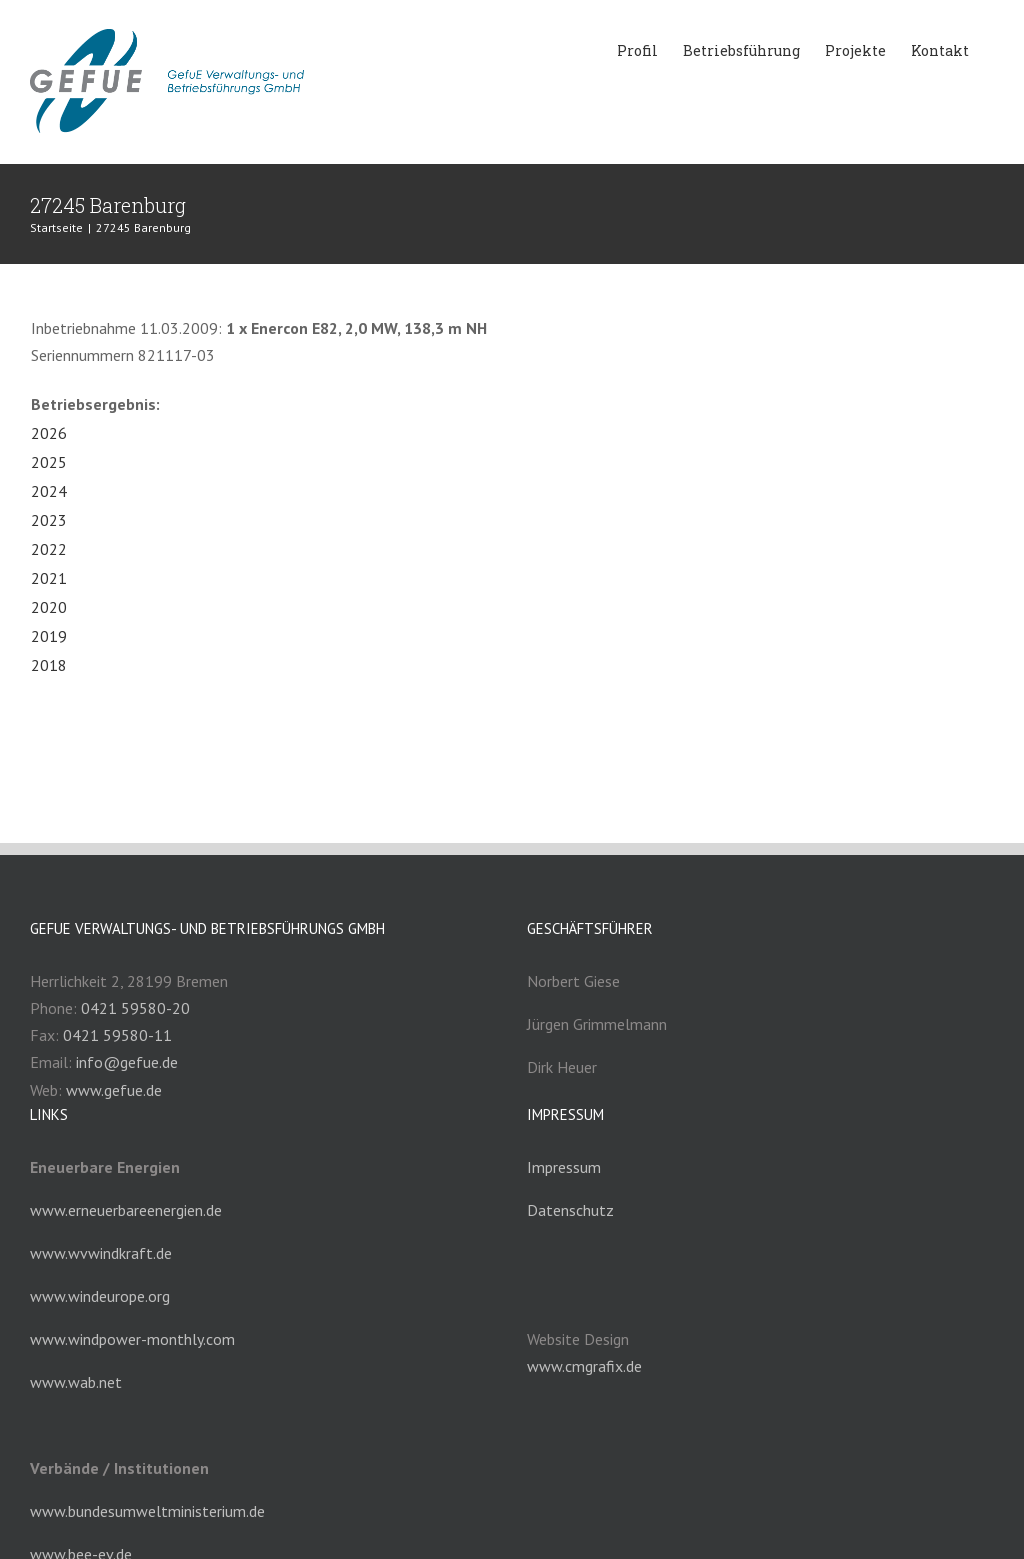 The width and height of the screenshot is (1024, 1559). Describe the element at coordinates (564, 1167) in the screenshot. I see `Impressum` at that location.